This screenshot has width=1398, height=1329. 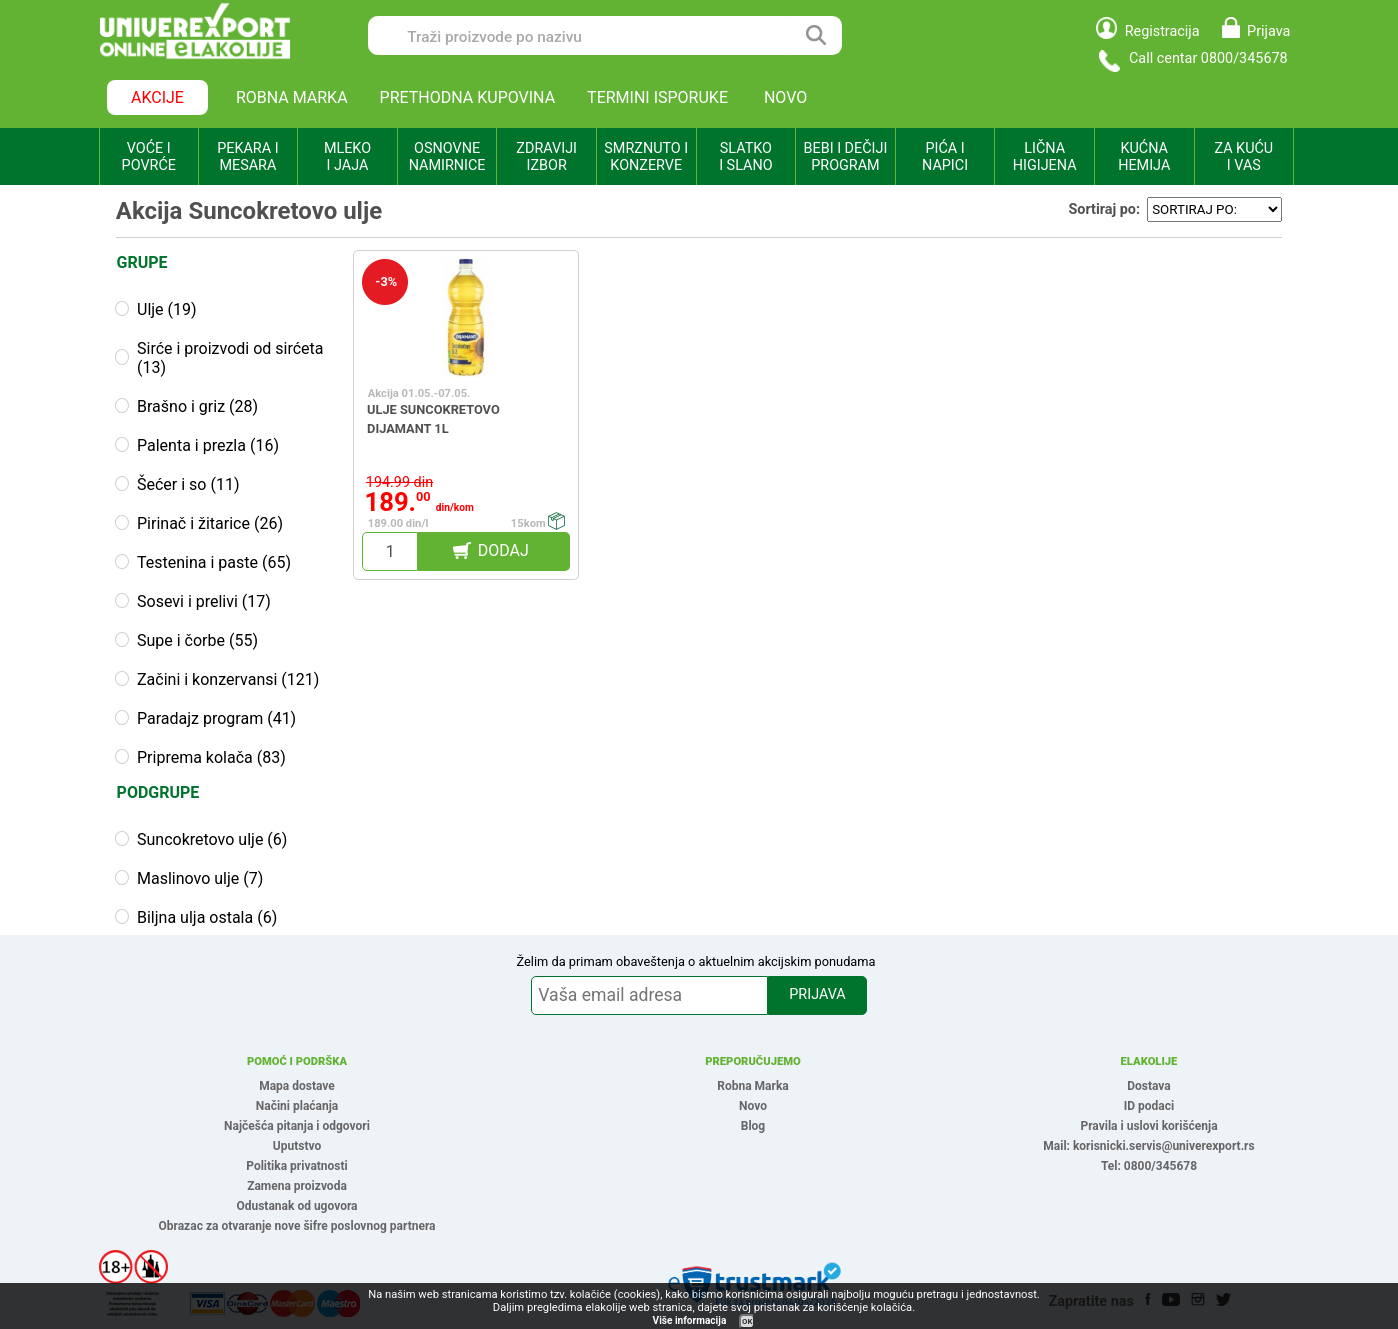 I want to click on ZA KUĆU I VAS, so click(x=1243, y=157).